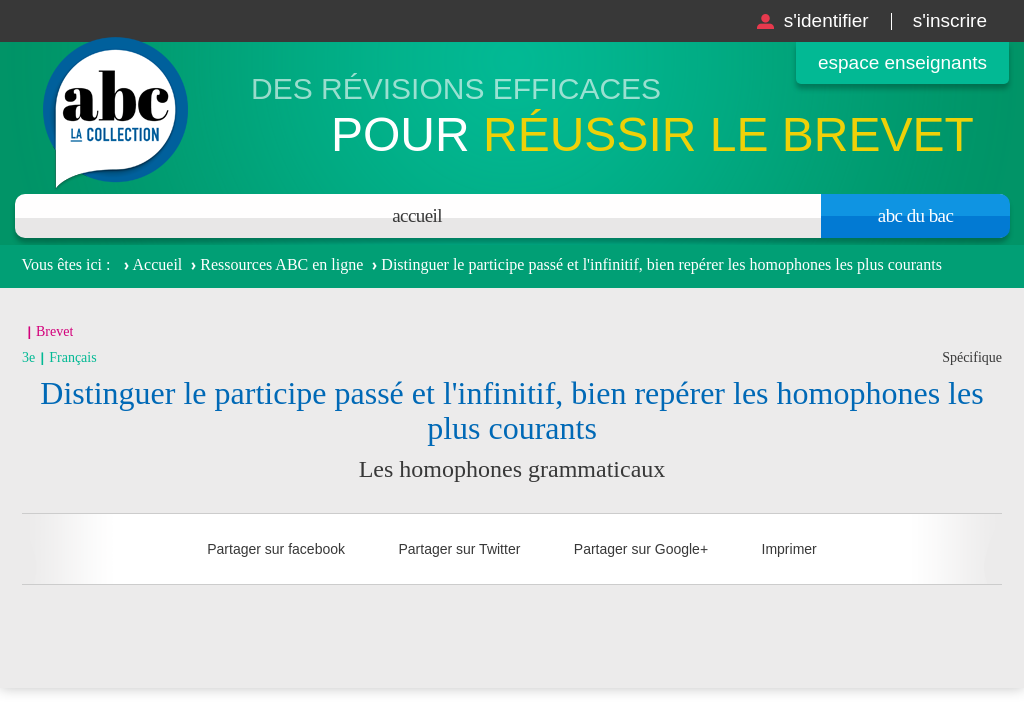 This screenshot has height=720, width=1024. I want to click on Partager sur Twitter, so click(459, 549).